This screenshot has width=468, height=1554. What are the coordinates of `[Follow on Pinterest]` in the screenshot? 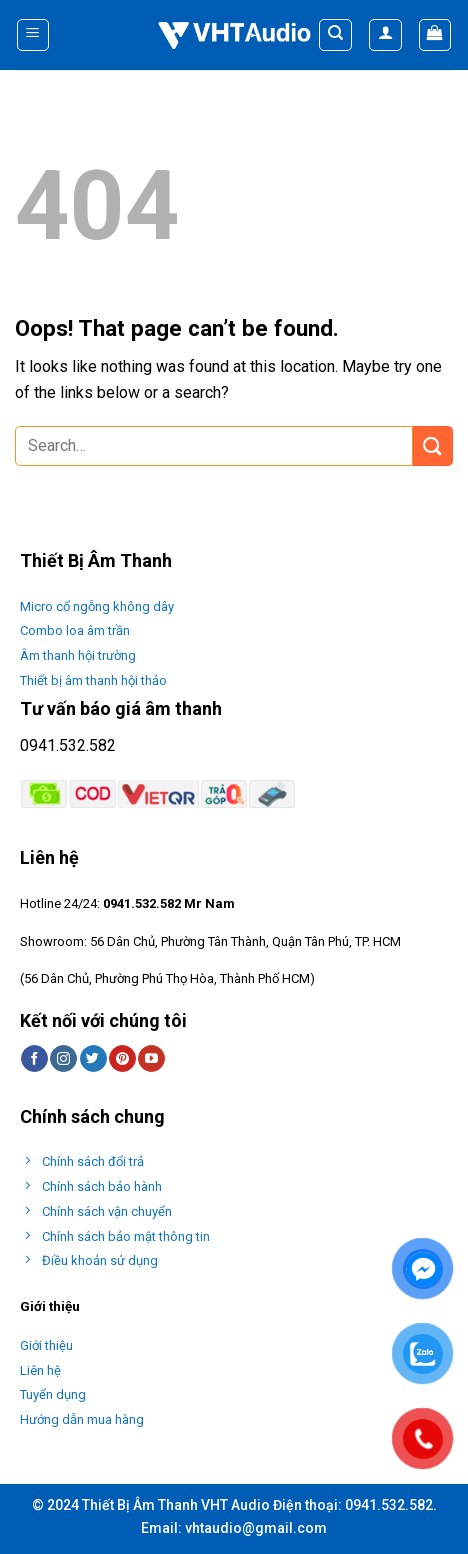 It's located at (122, 1059).